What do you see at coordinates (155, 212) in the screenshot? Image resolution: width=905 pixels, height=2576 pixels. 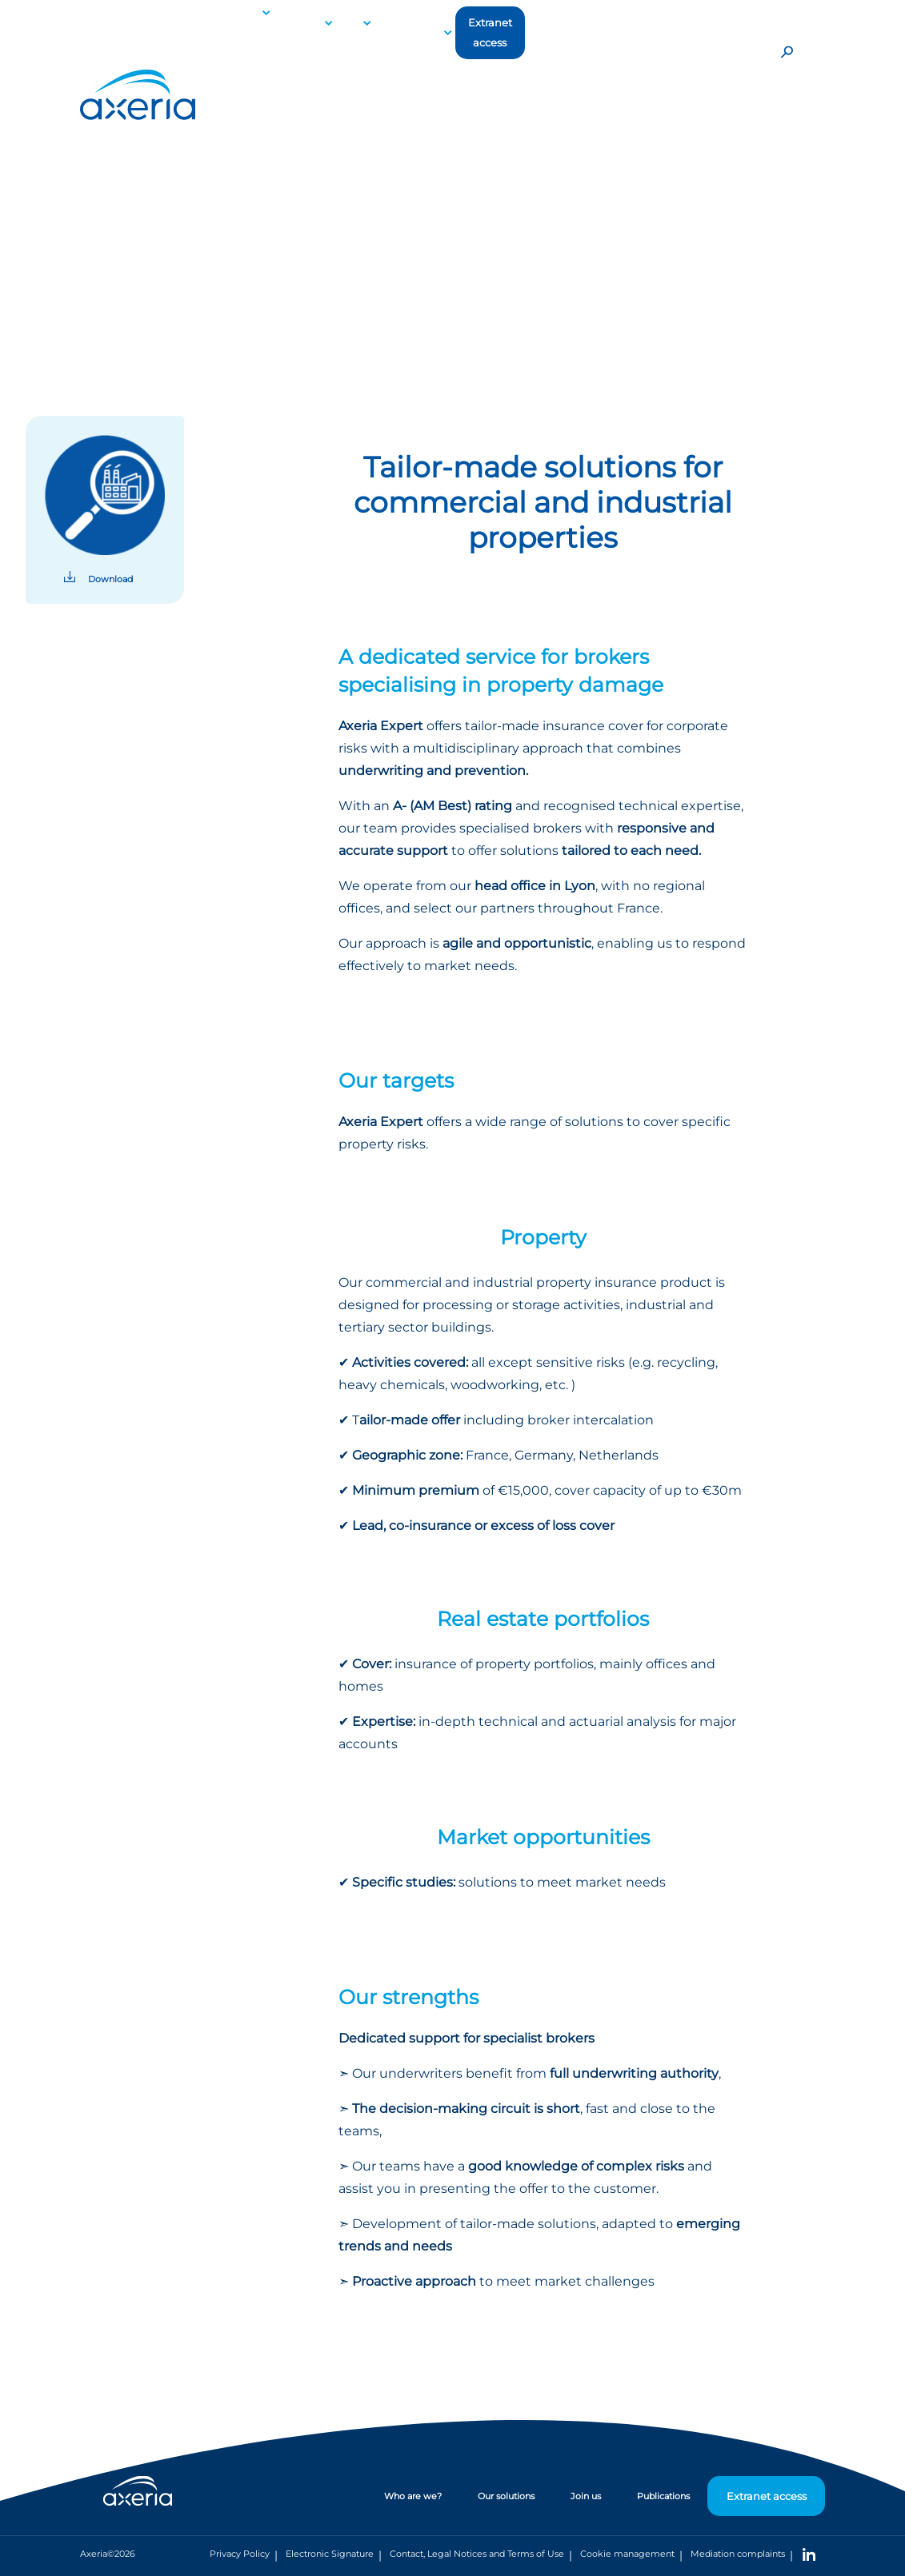 I see `Our solutions` at bounding box center [155, 212].